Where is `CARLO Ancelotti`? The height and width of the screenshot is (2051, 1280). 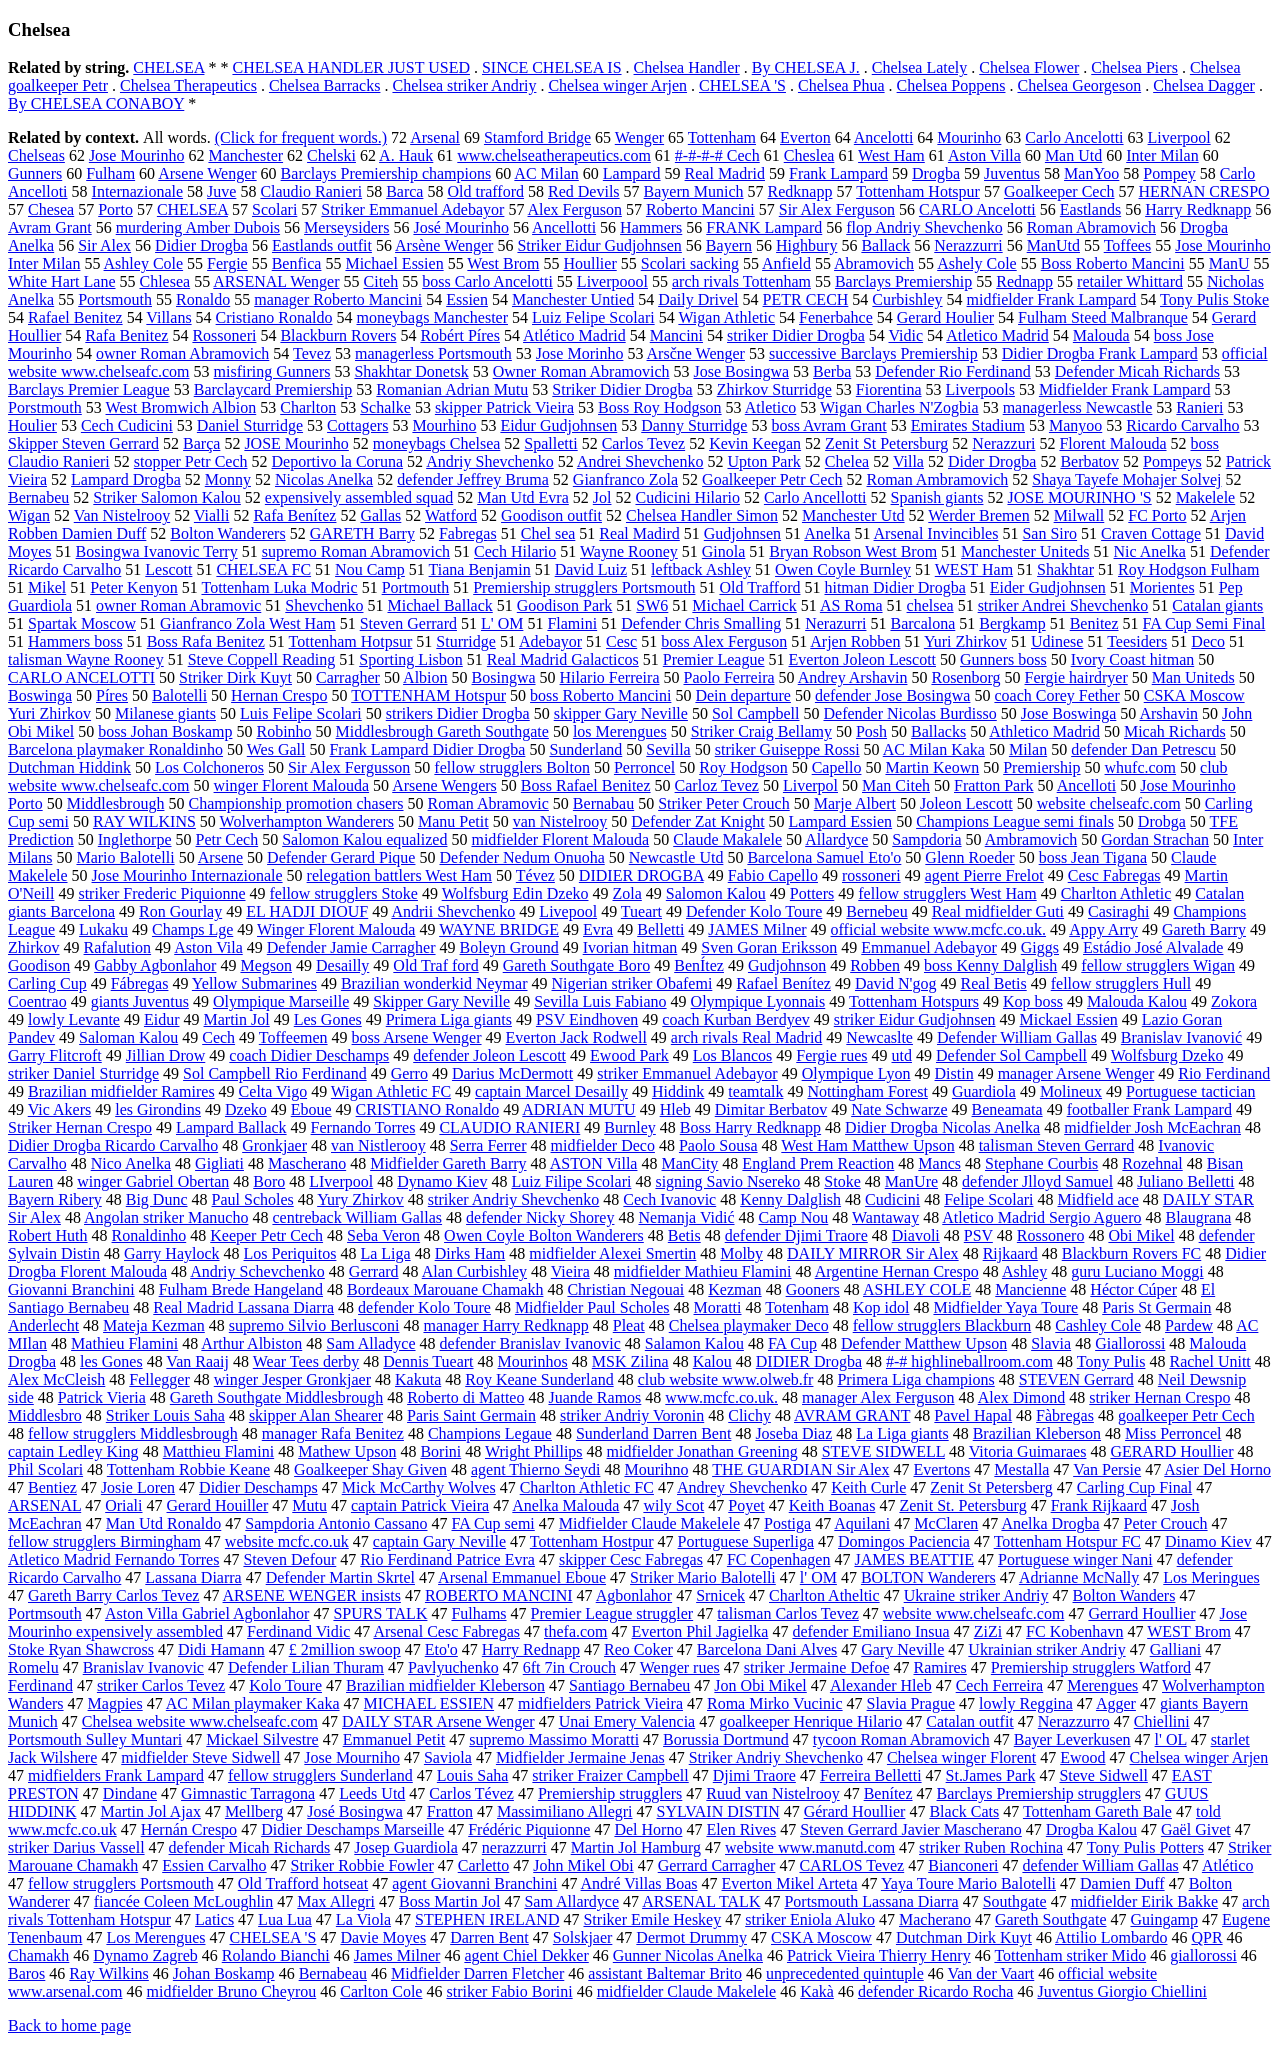 CARLO Ancelotti is located at coordinates (977, 209).